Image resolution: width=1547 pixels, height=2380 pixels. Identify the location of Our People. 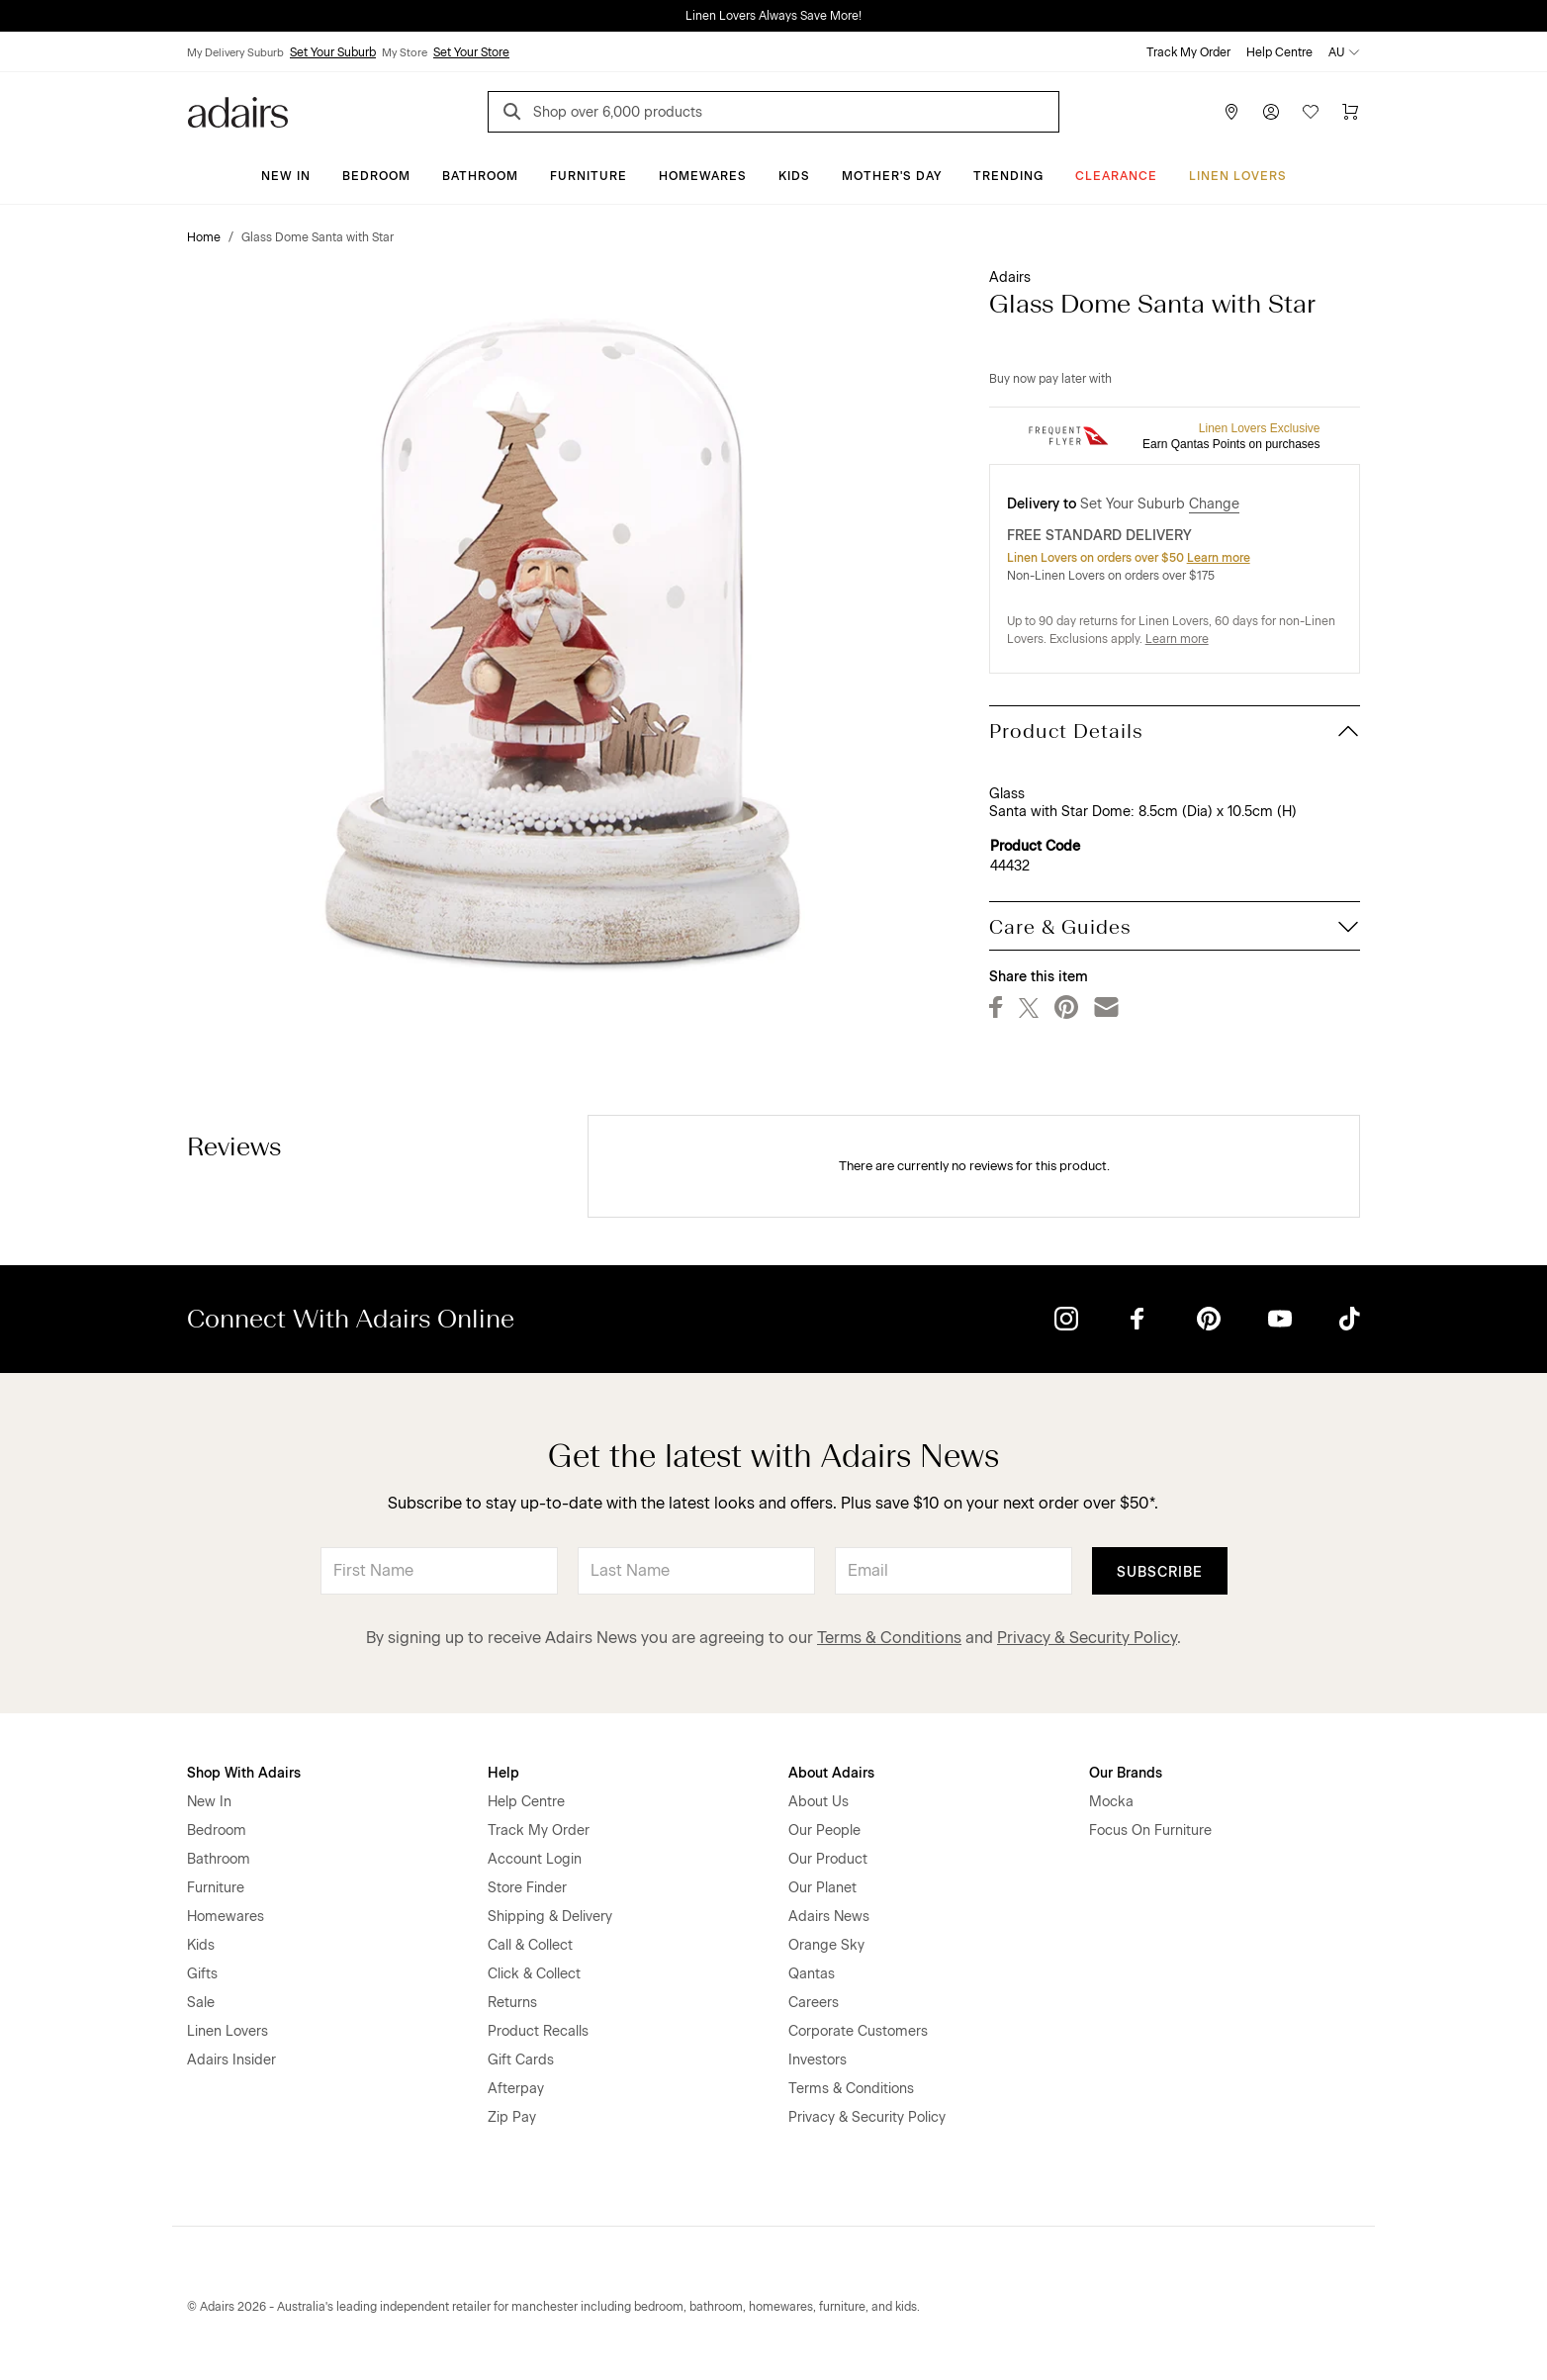
(824, 1830).